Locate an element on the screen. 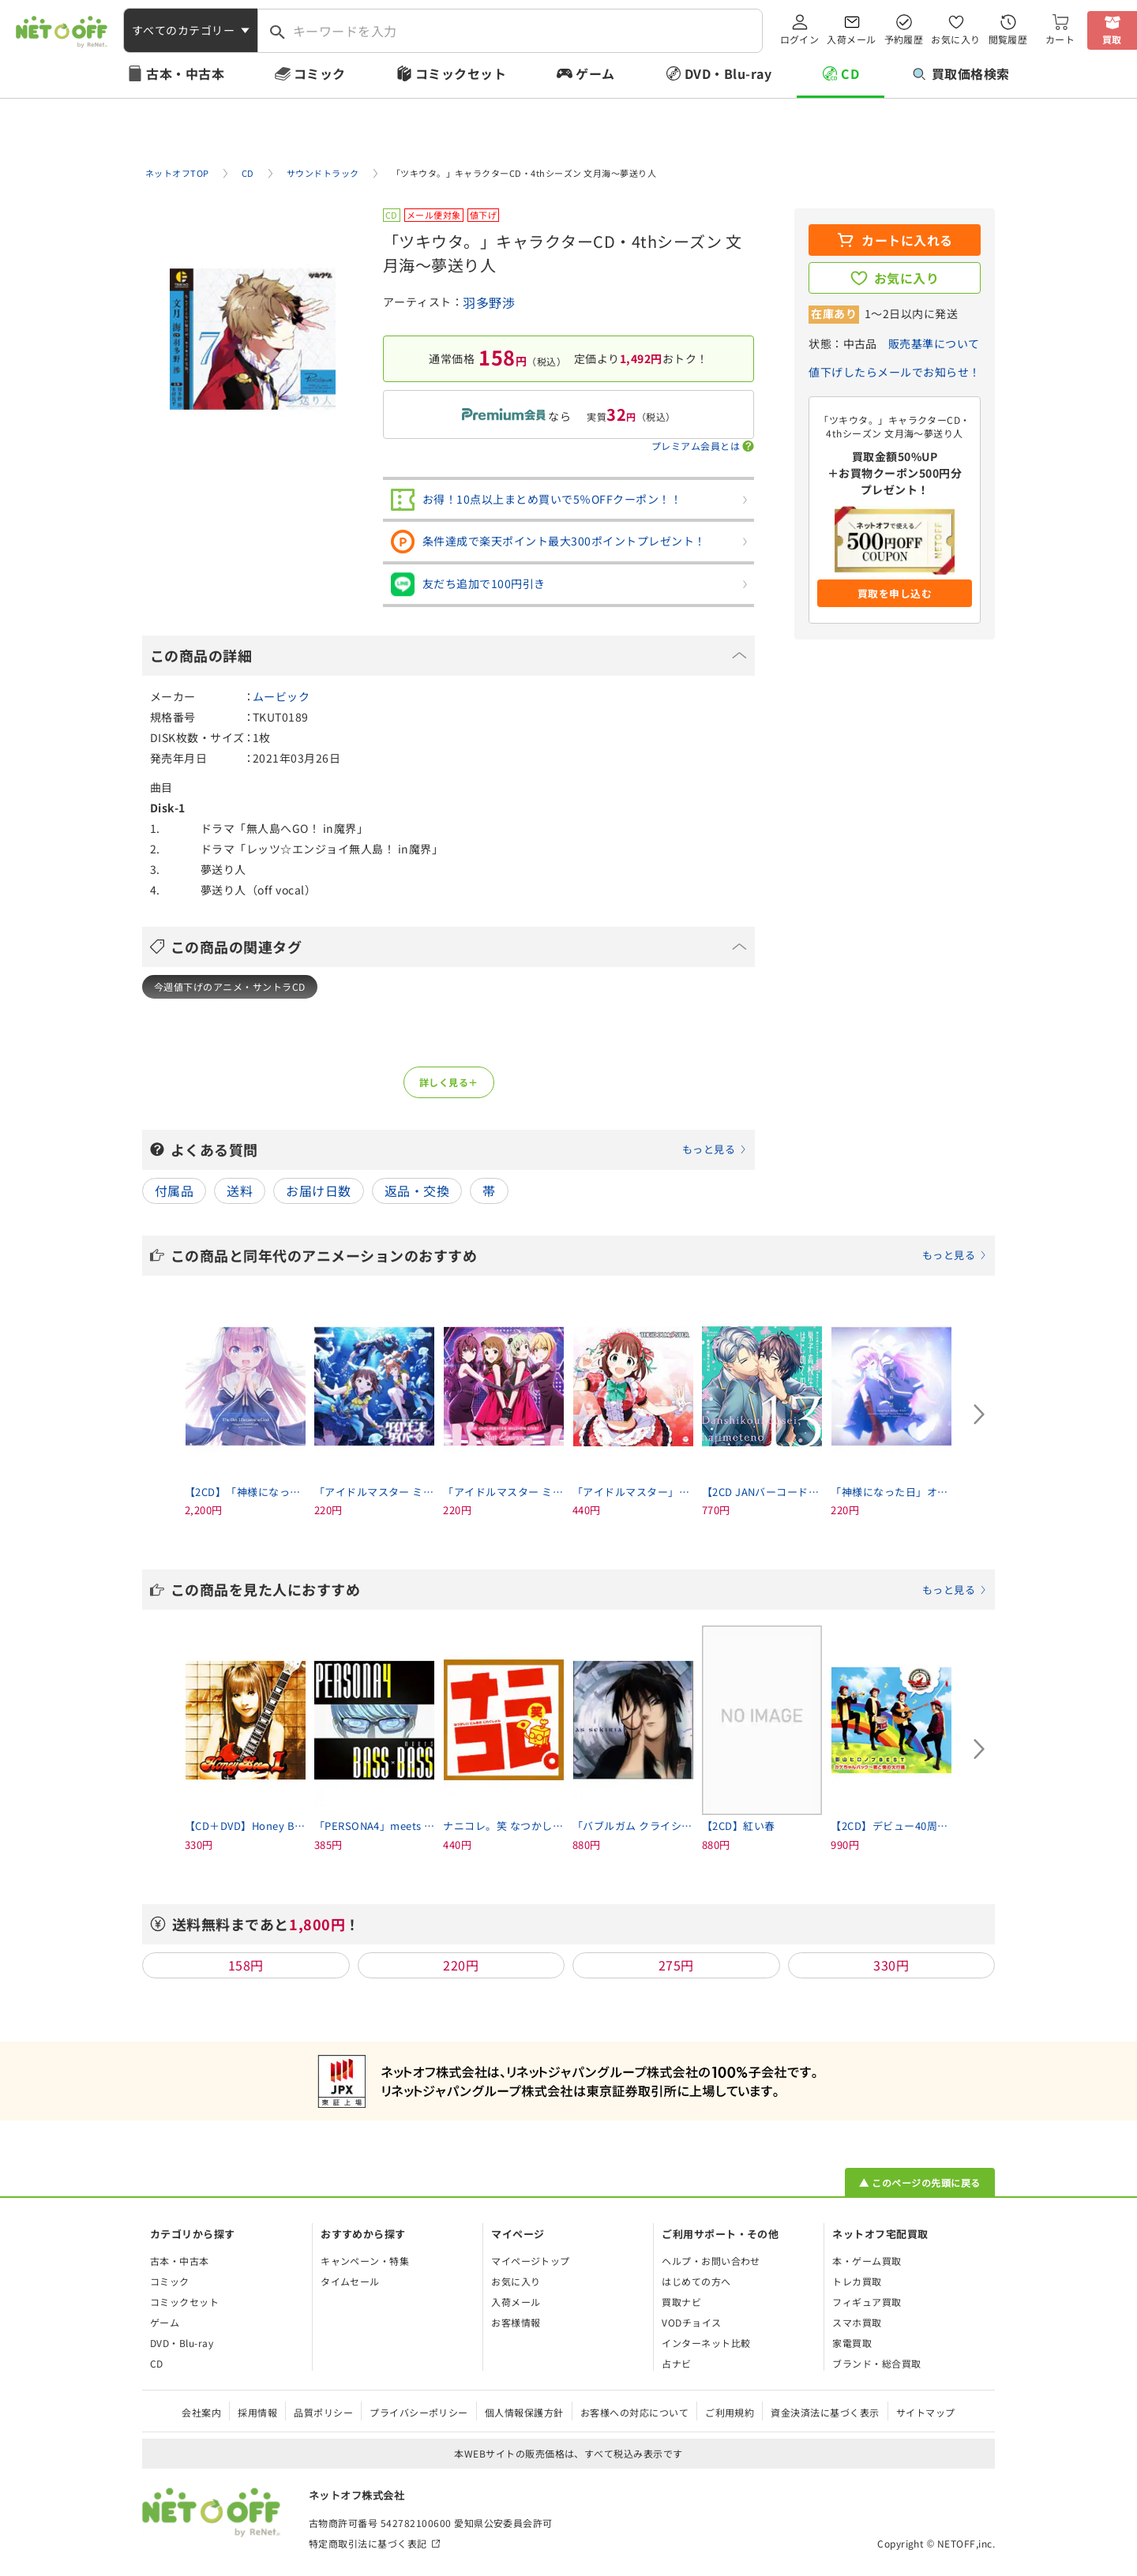 The width and height of the screenshot is (1137, 2576). スマホ買取 is located at coordinates (856, 2322).